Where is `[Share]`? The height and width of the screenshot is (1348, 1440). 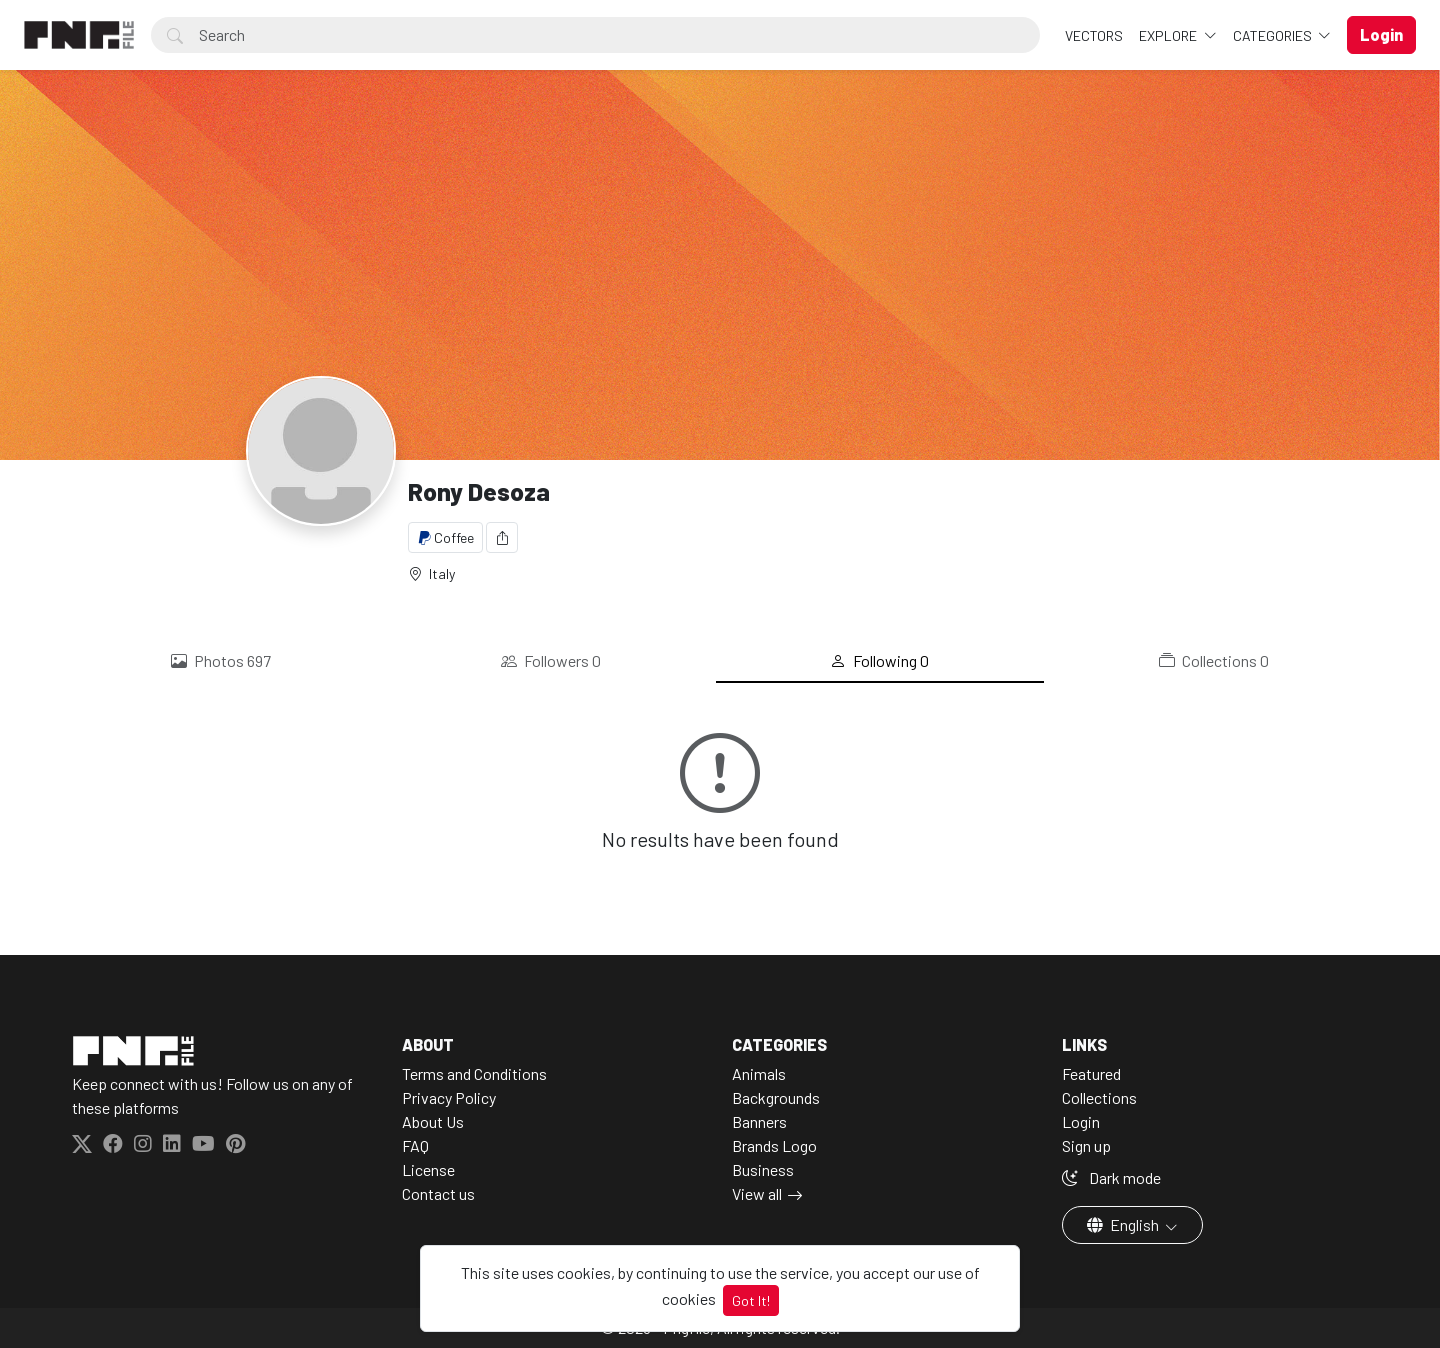
[Share] is located at coordinates (502, 537).